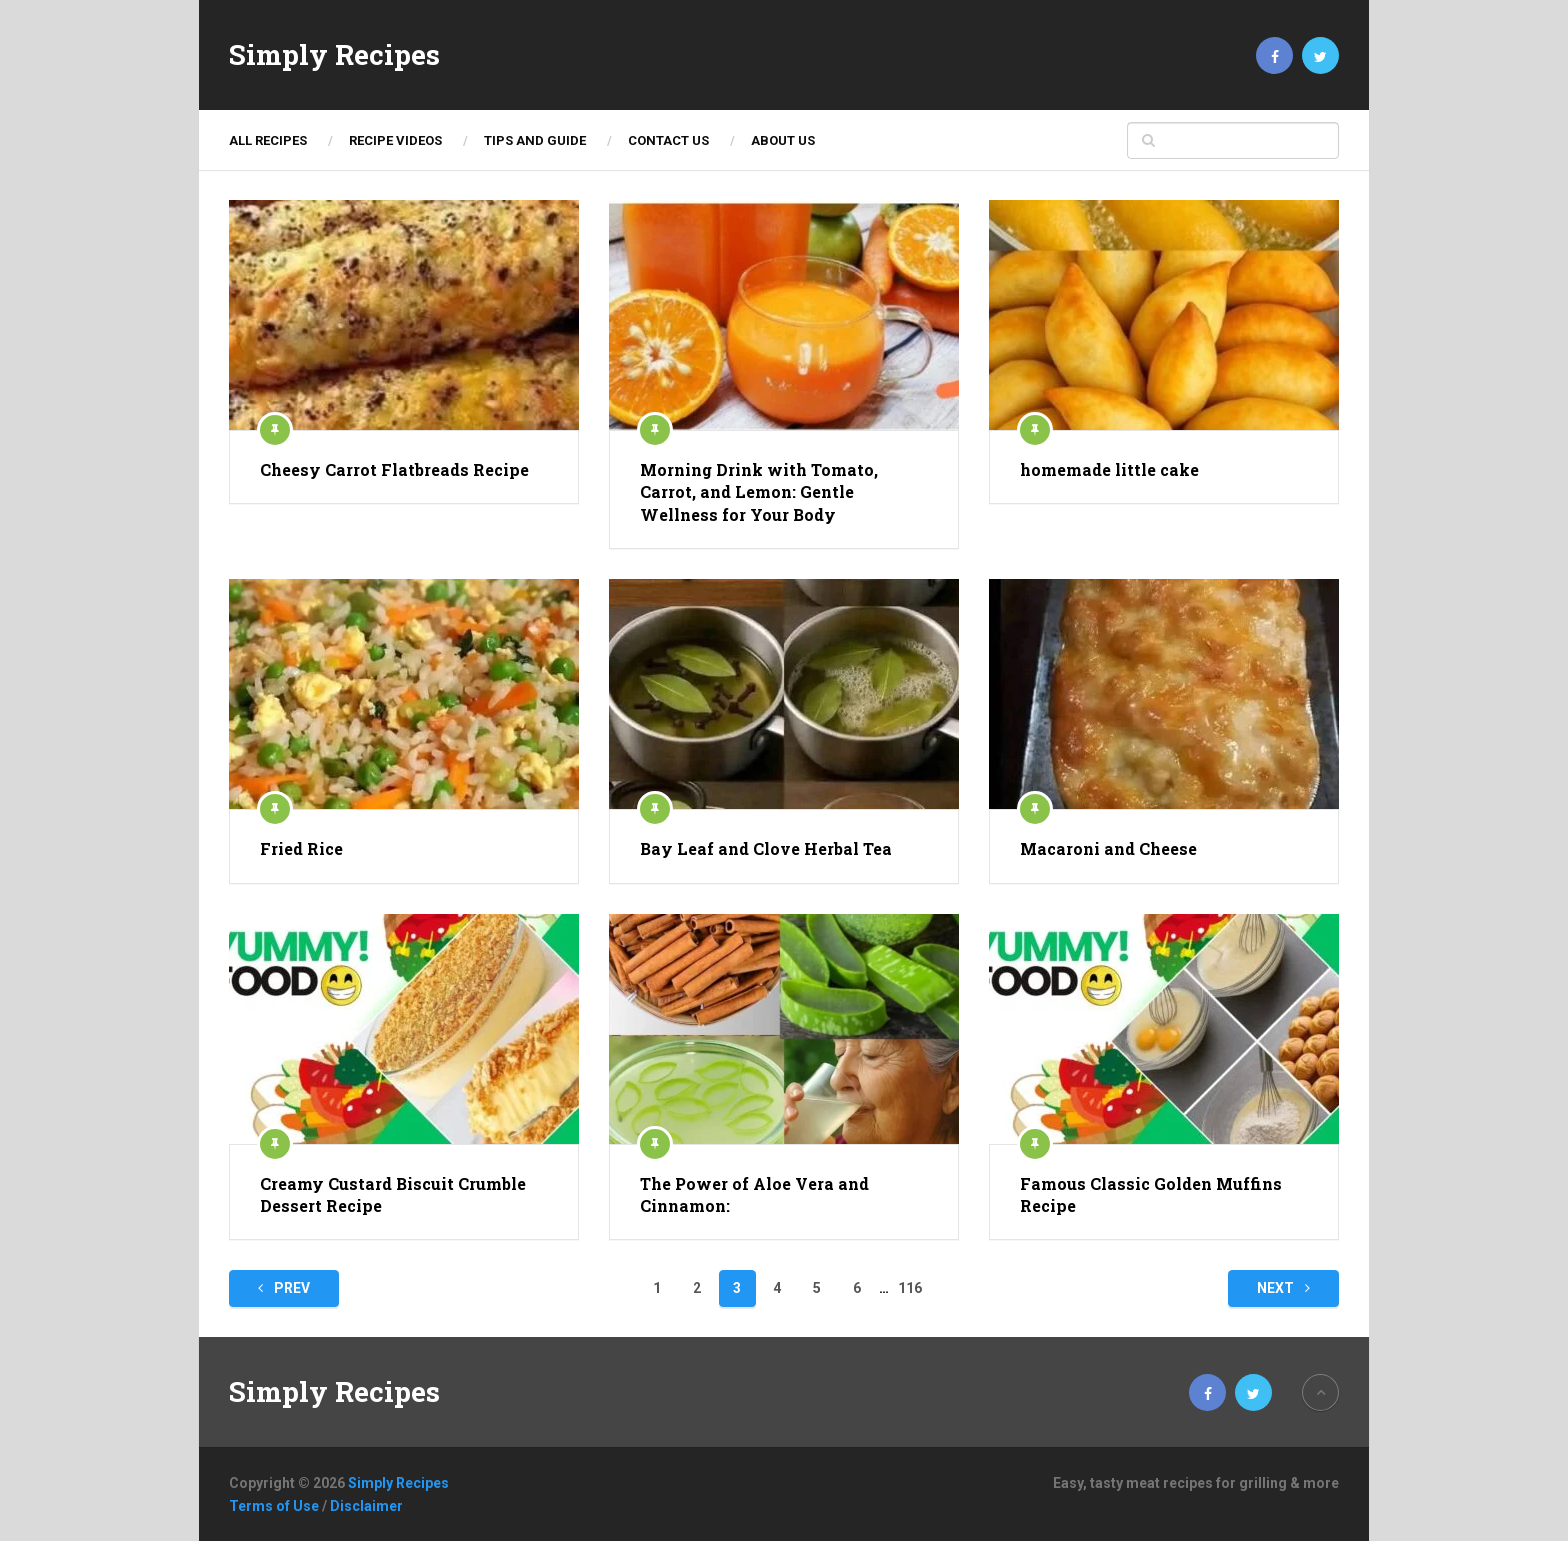  Describe the element at coordinates (1151, 1194) in the screenshot. I see `Famous Classic Golden Muffins Recipe` at that location.